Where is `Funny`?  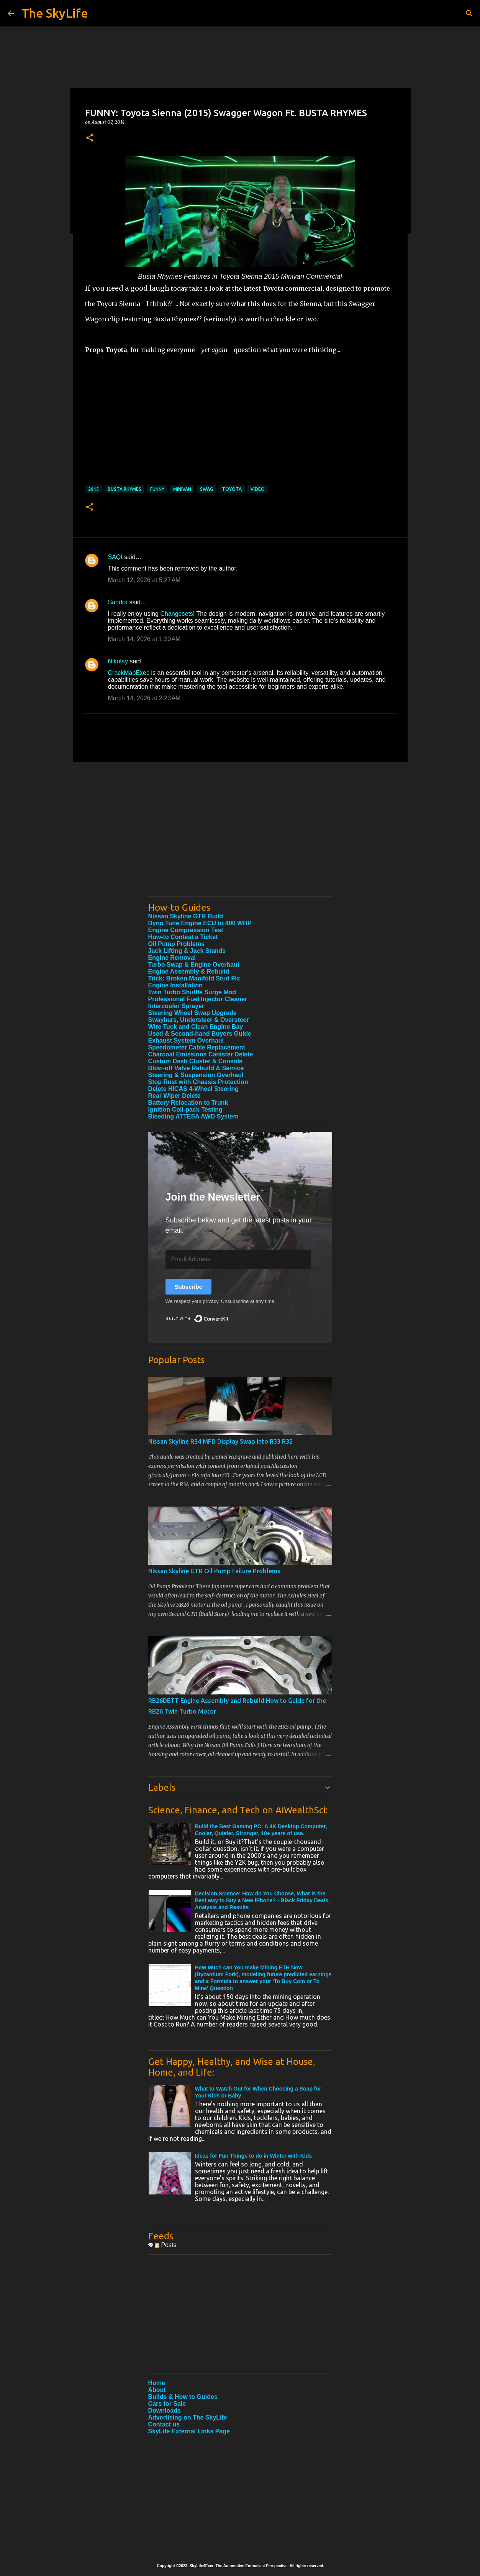 Funny is located at coordinates (157, 489).